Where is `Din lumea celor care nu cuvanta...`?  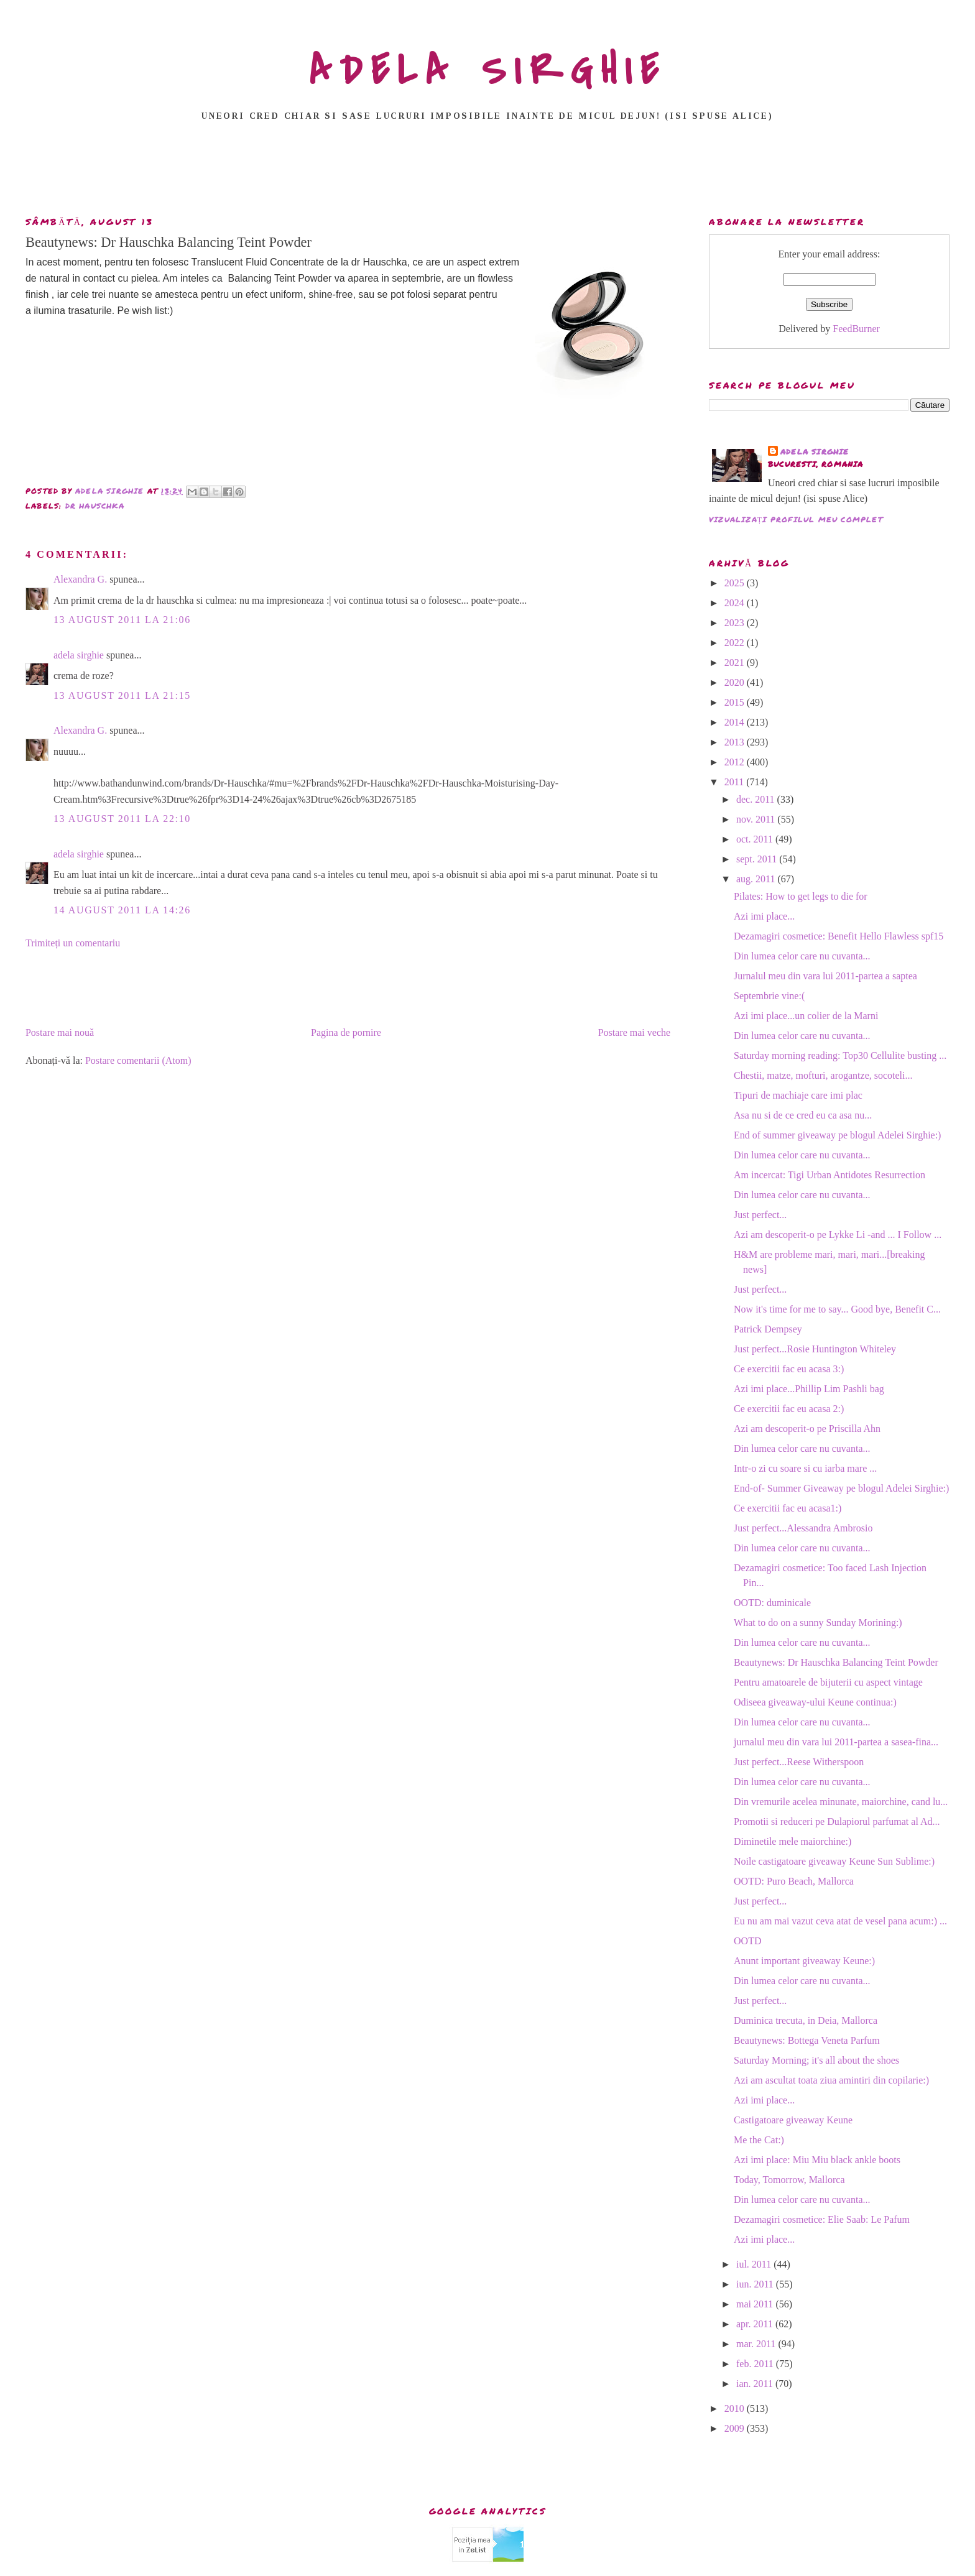
Din lumea celor care nu cuvanta... is located at coordinates (802, 956).